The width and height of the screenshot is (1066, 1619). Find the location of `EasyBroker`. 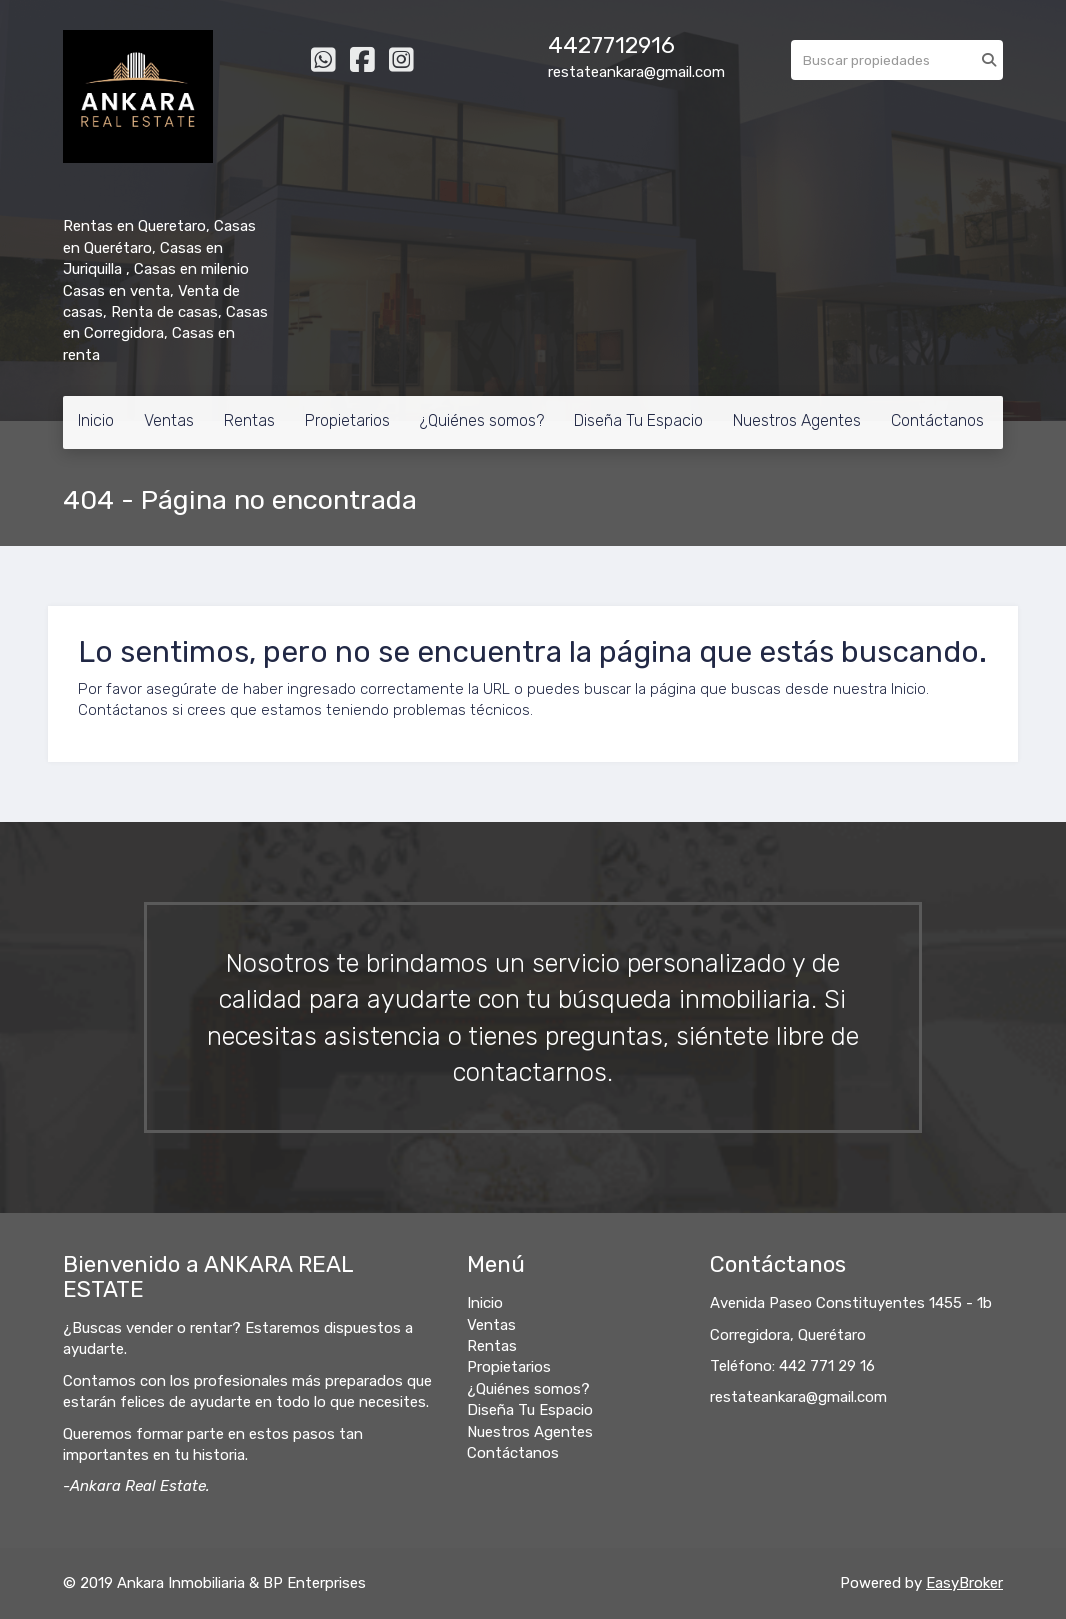

EasyBroker is located at coordinates (964, 1583).